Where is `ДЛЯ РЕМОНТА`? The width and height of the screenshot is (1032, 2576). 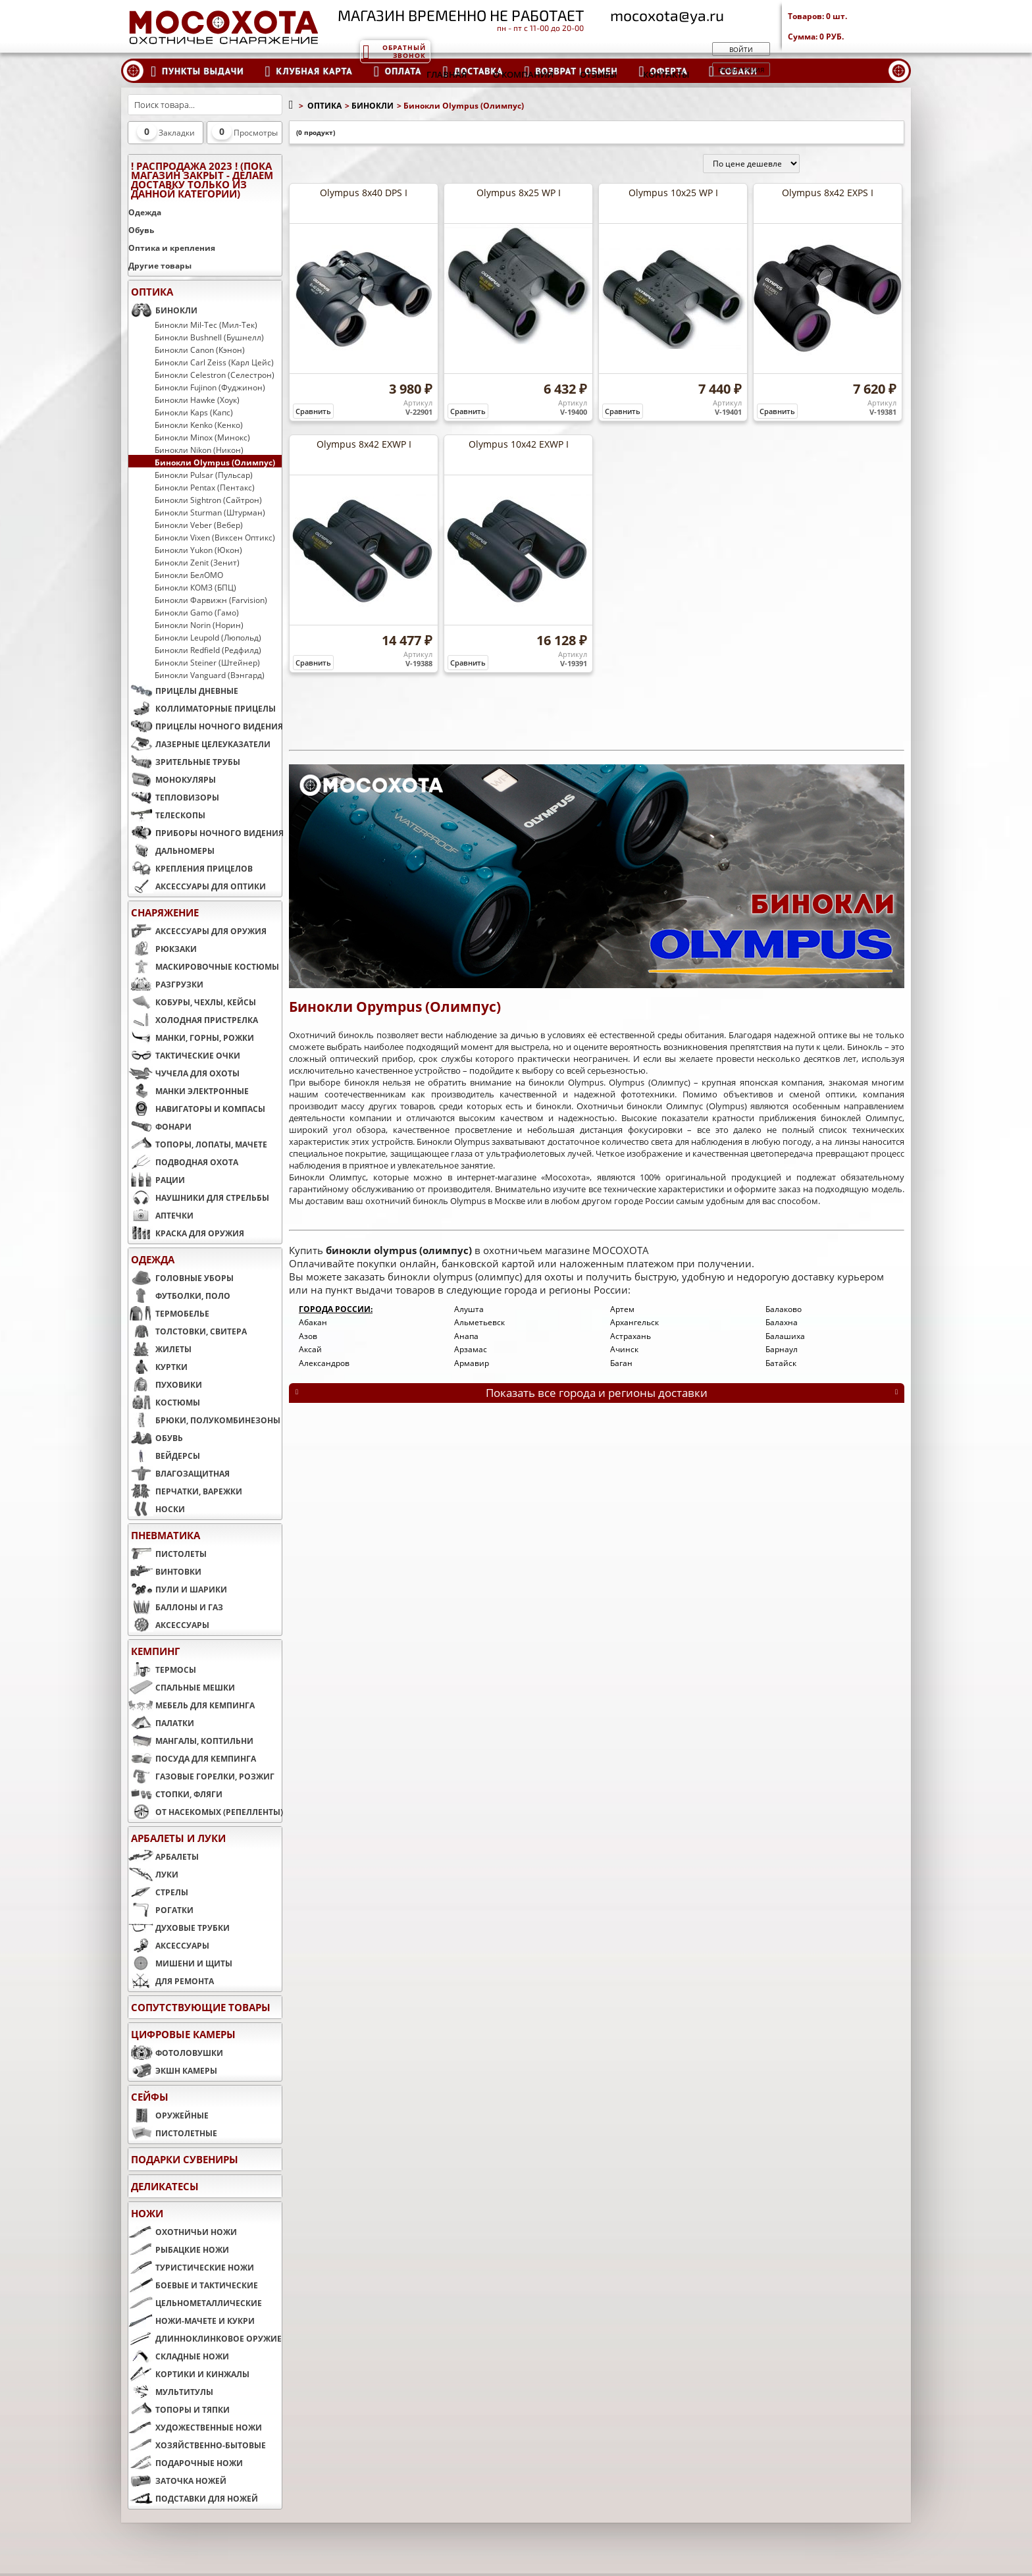 ДЛЯ РЕМОНТА is located at coordinates (171, 1981).